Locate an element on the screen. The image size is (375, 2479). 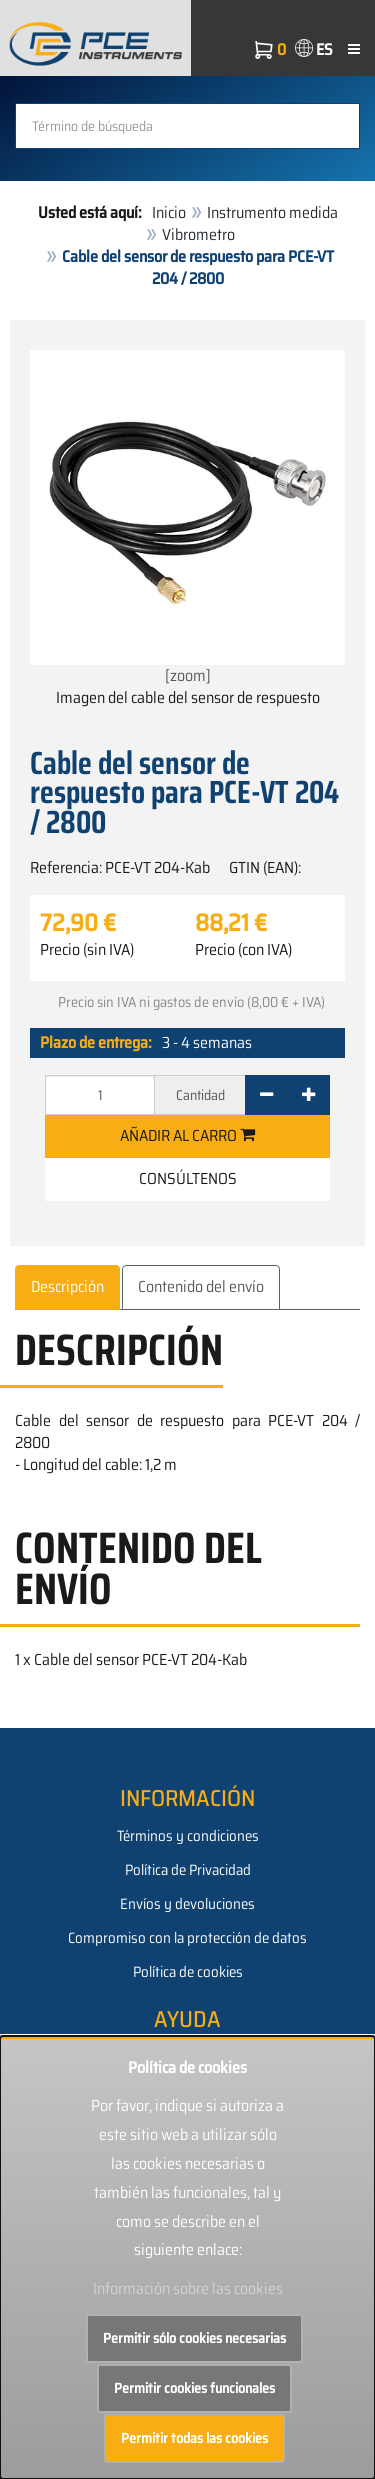
[zoom] is located at coordinates (187, 519).